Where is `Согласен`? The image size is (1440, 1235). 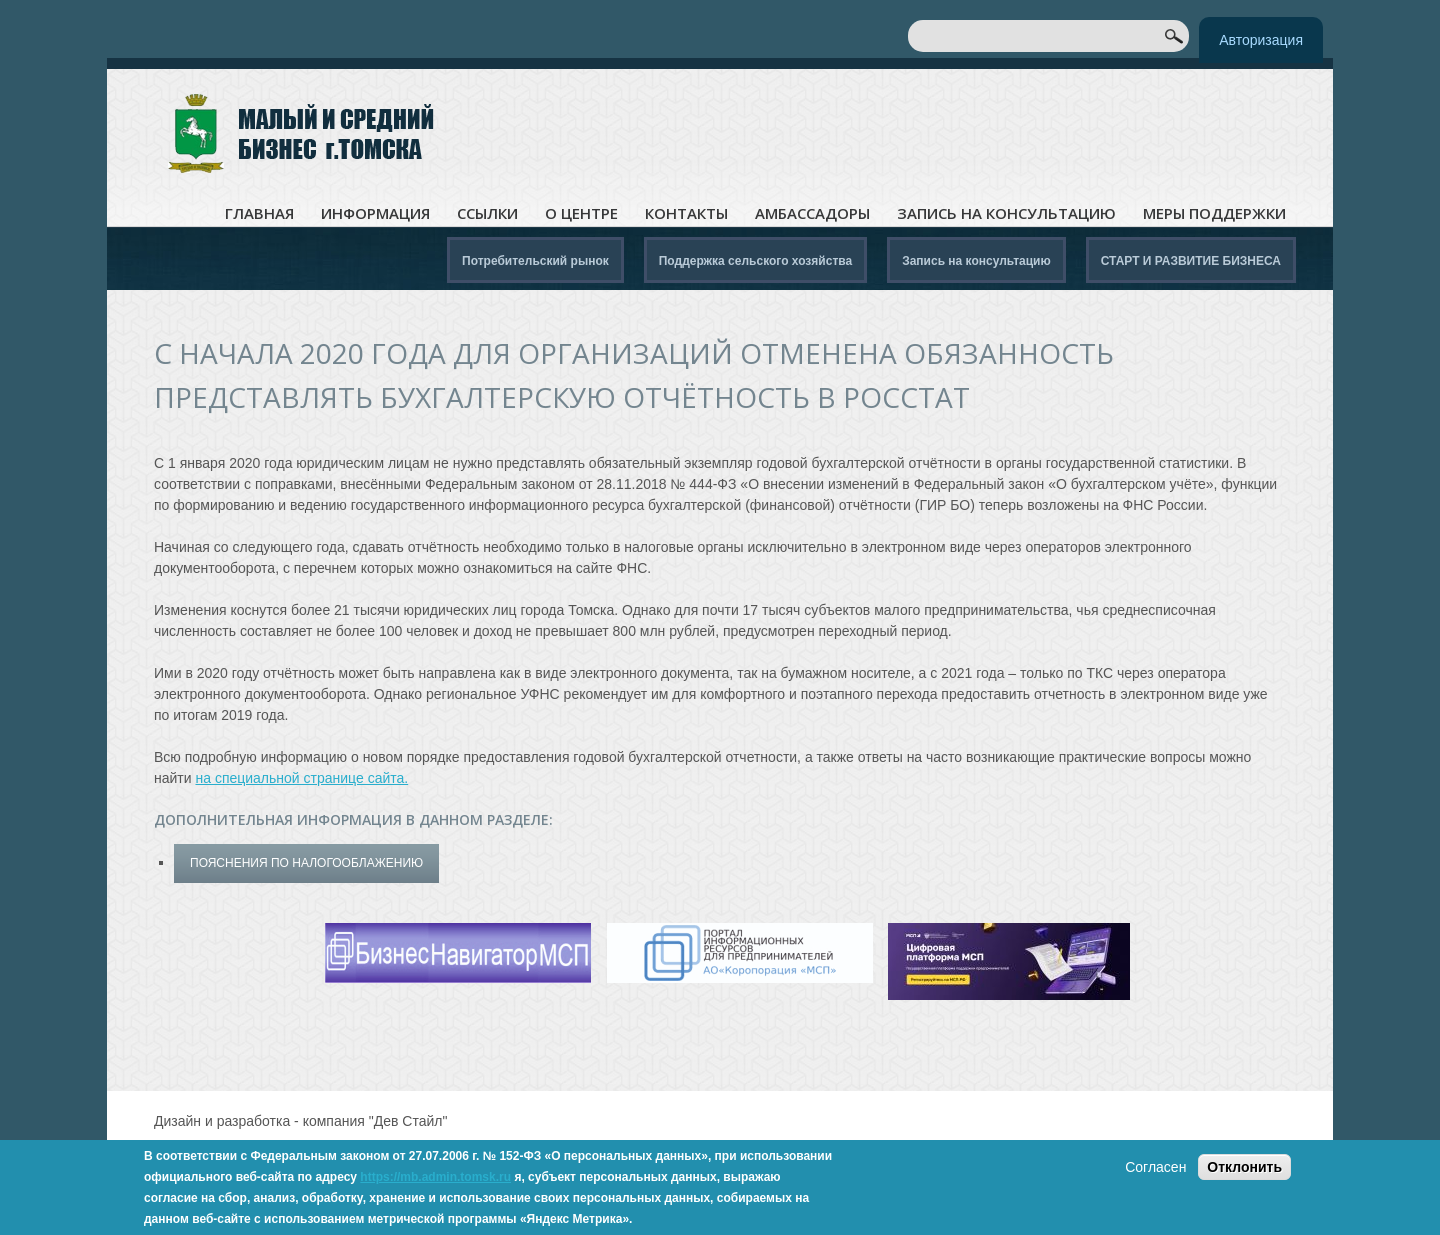
Согласен is located at coordinates (1155, 1167).